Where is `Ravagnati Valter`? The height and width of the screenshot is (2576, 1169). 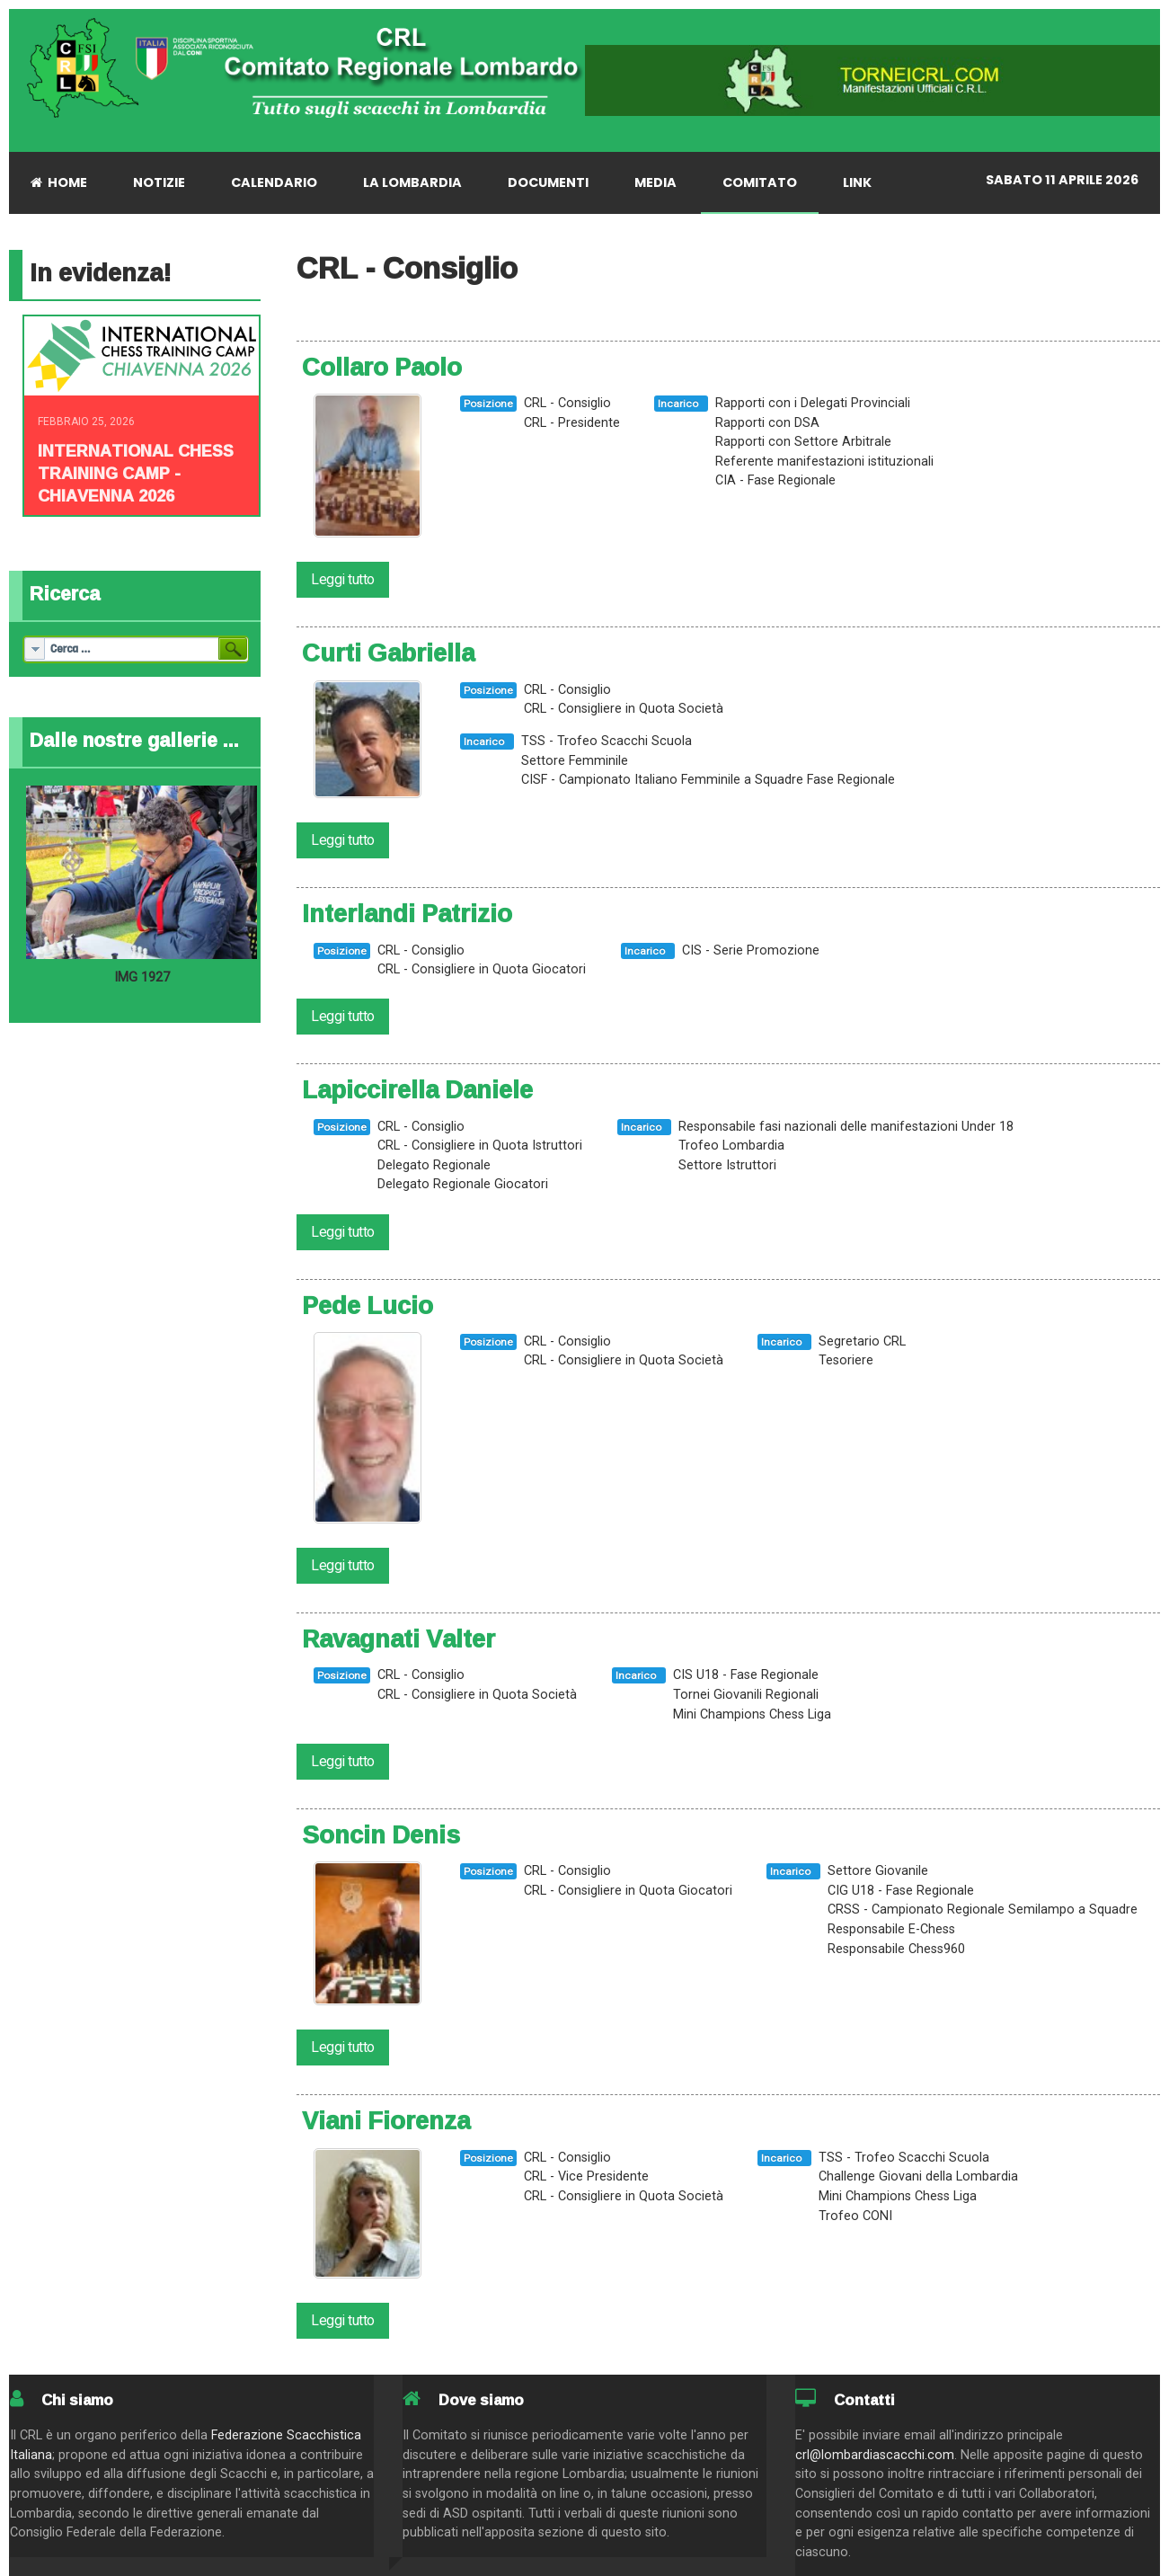
Ravagnati Valter is located at coordinates (398, 1638).